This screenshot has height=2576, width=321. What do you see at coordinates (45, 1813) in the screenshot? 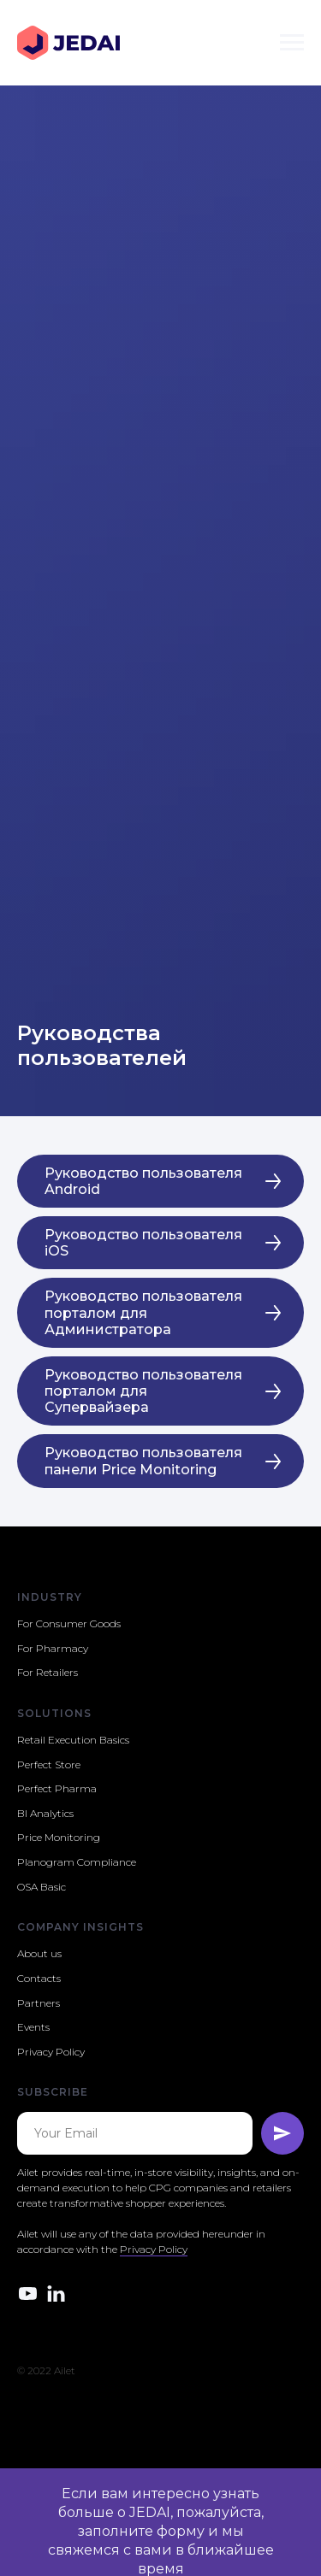
I see `BI Analytics` at bounding box center [45, 1813].